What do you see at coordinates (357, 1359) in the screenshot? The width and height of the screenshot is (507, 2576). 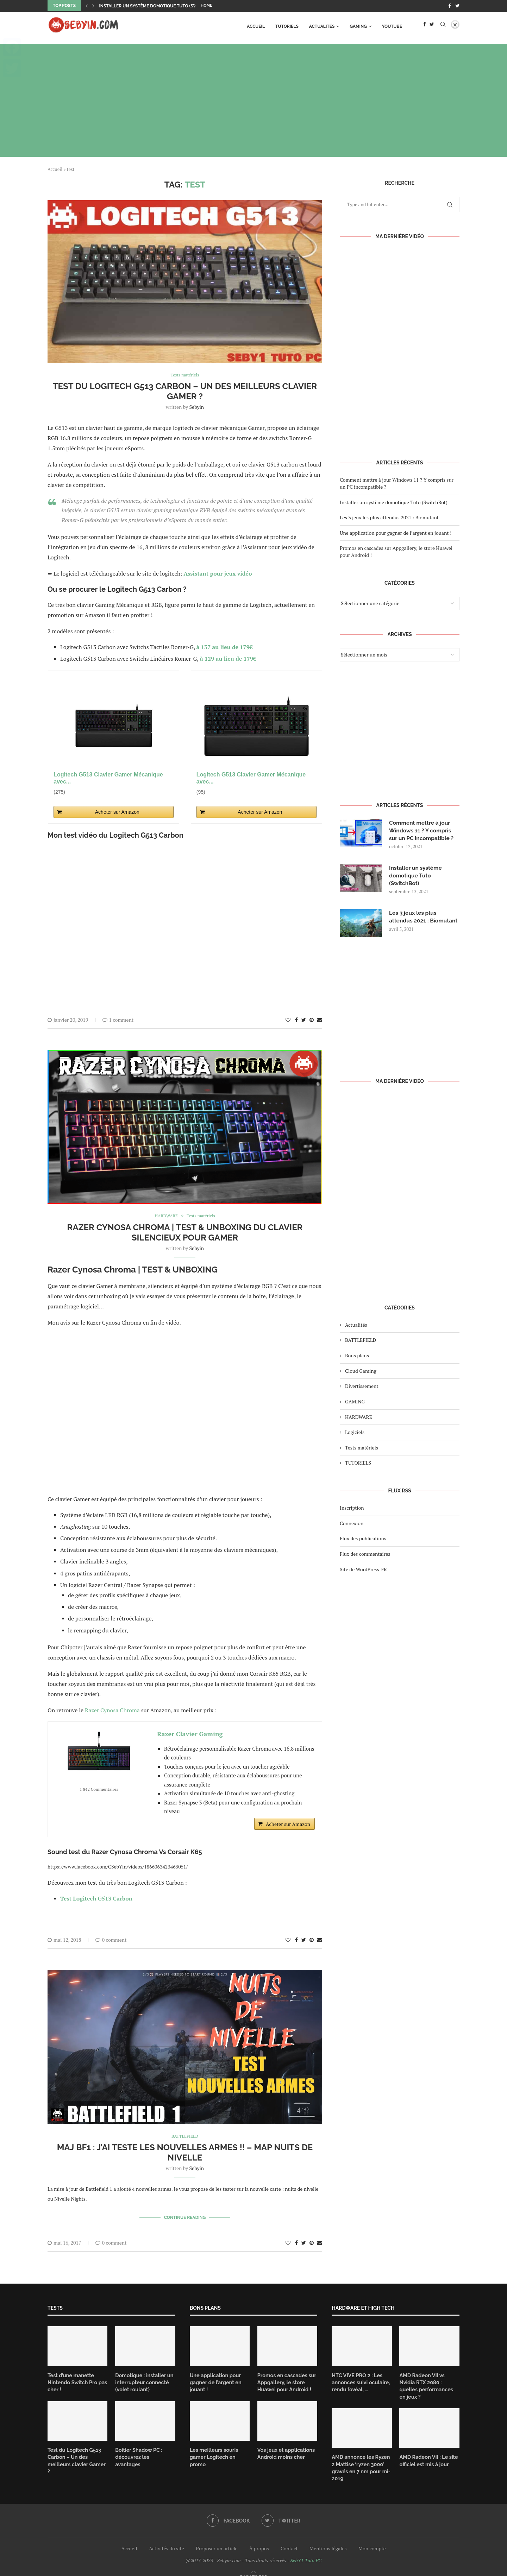 I see `Bons plans` at bounding box center [357, 1359].